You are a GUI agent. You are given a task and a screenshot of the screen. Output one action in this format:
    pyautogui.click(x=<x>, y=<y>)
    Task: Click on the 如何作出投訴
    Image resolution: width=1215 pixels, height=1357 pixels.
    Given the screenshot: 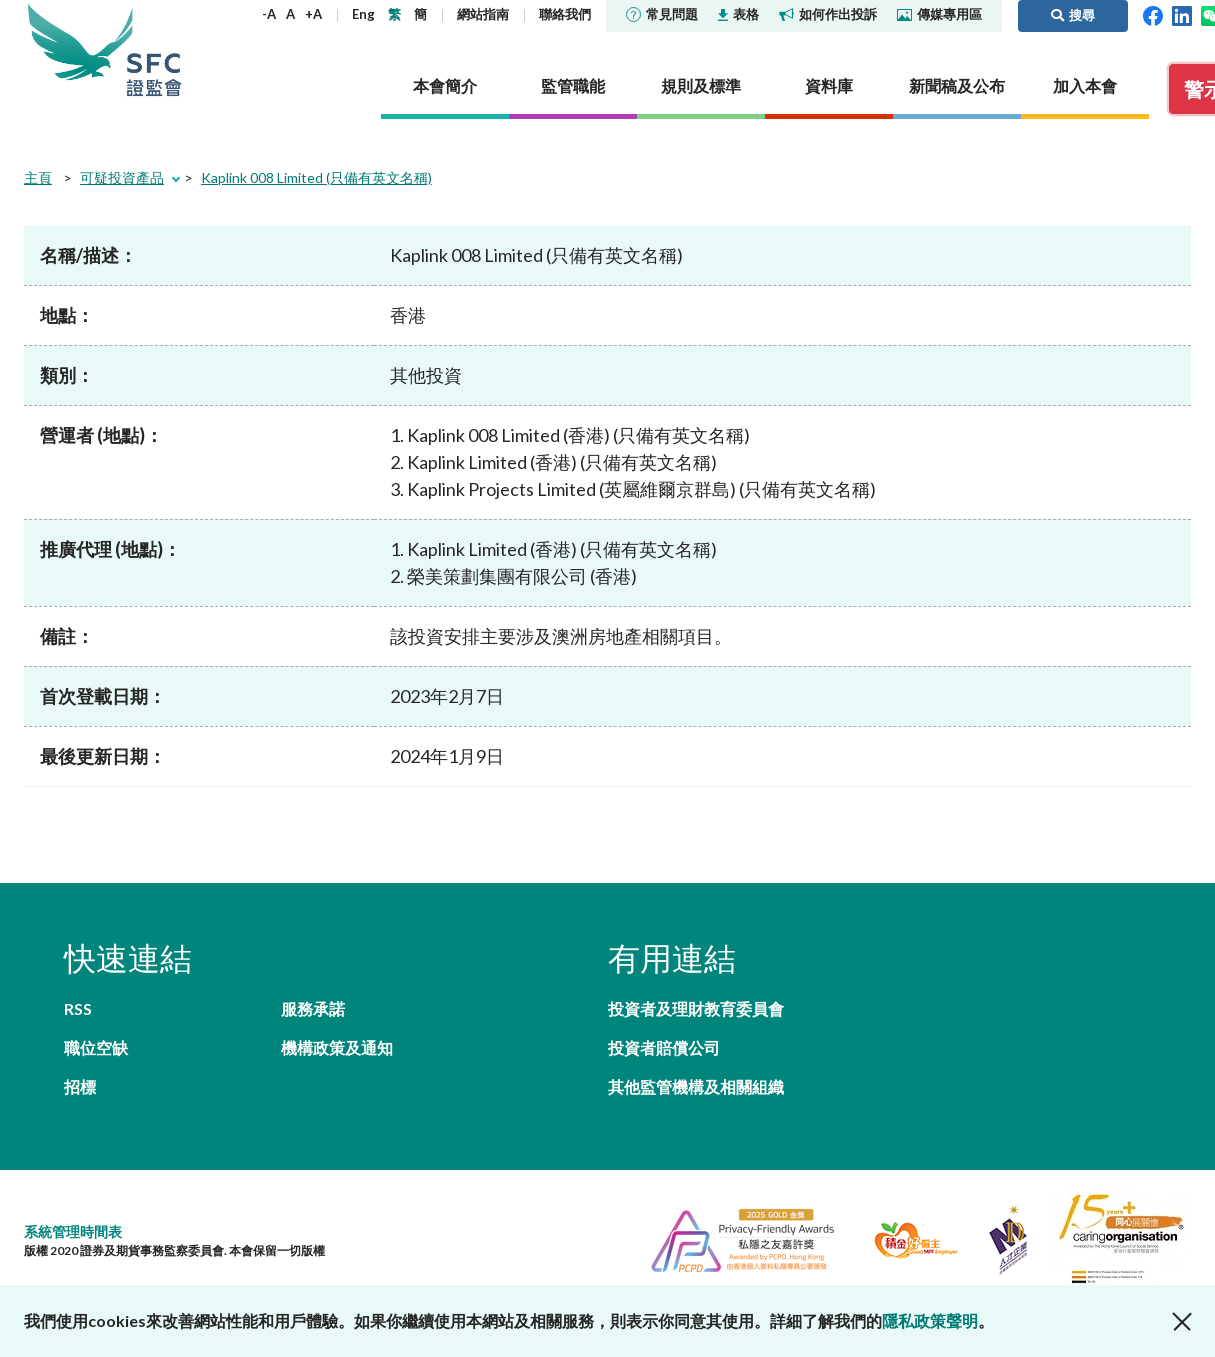 What is the action you would take?
    pyautogui.click(x=828, y=14)
    